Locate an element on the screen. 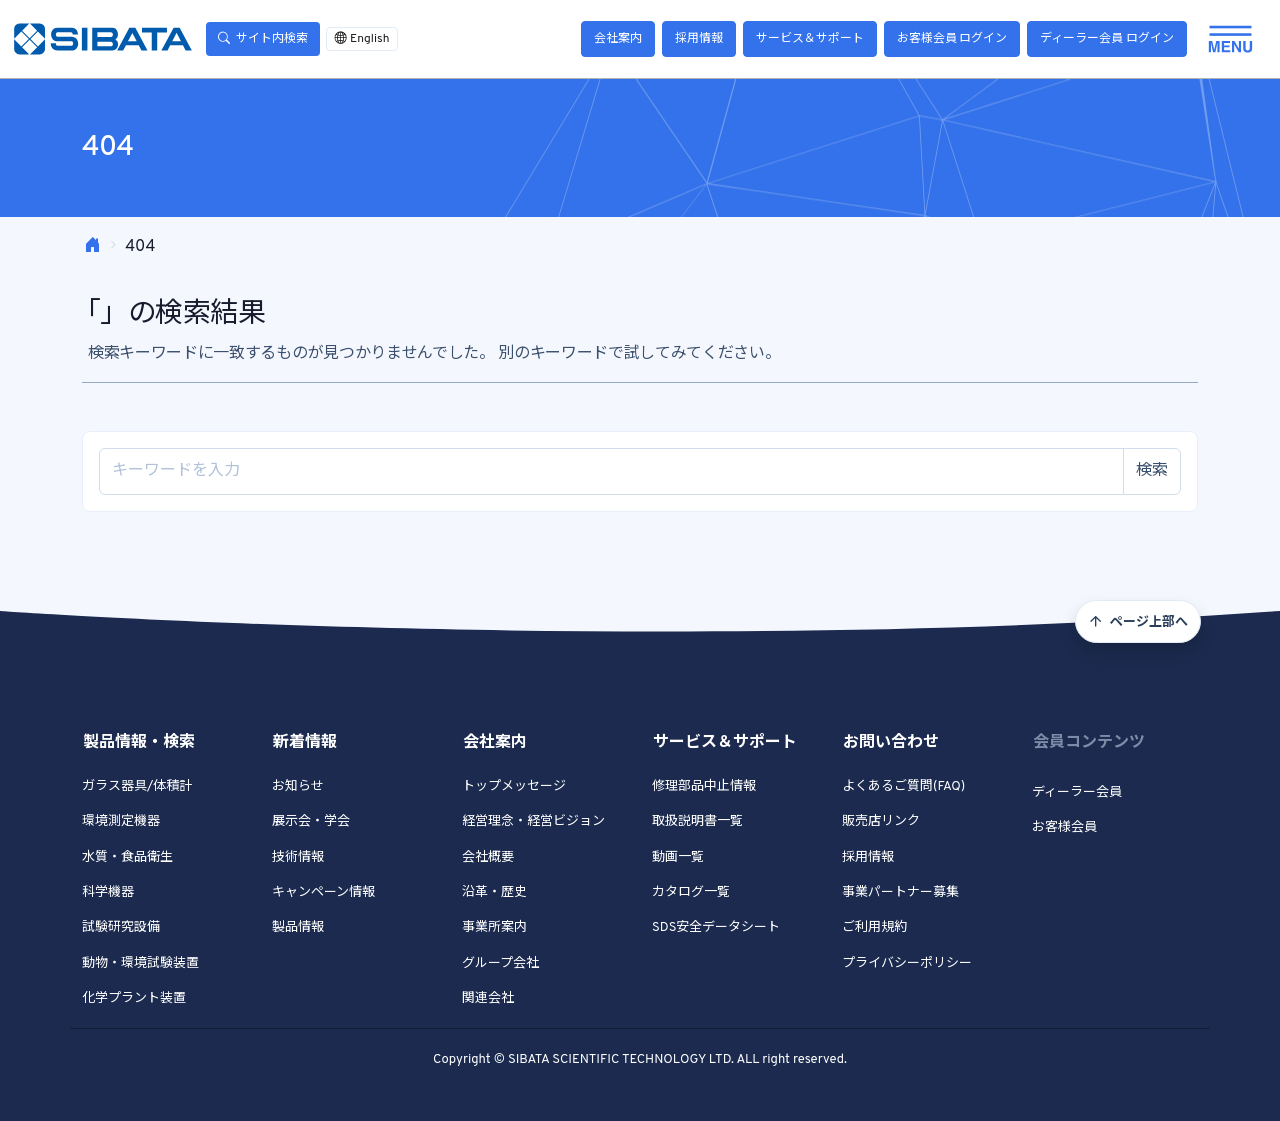 This screenshot has height=1121, width=1280. 販売店リンク is located at coordinates (881, 822).